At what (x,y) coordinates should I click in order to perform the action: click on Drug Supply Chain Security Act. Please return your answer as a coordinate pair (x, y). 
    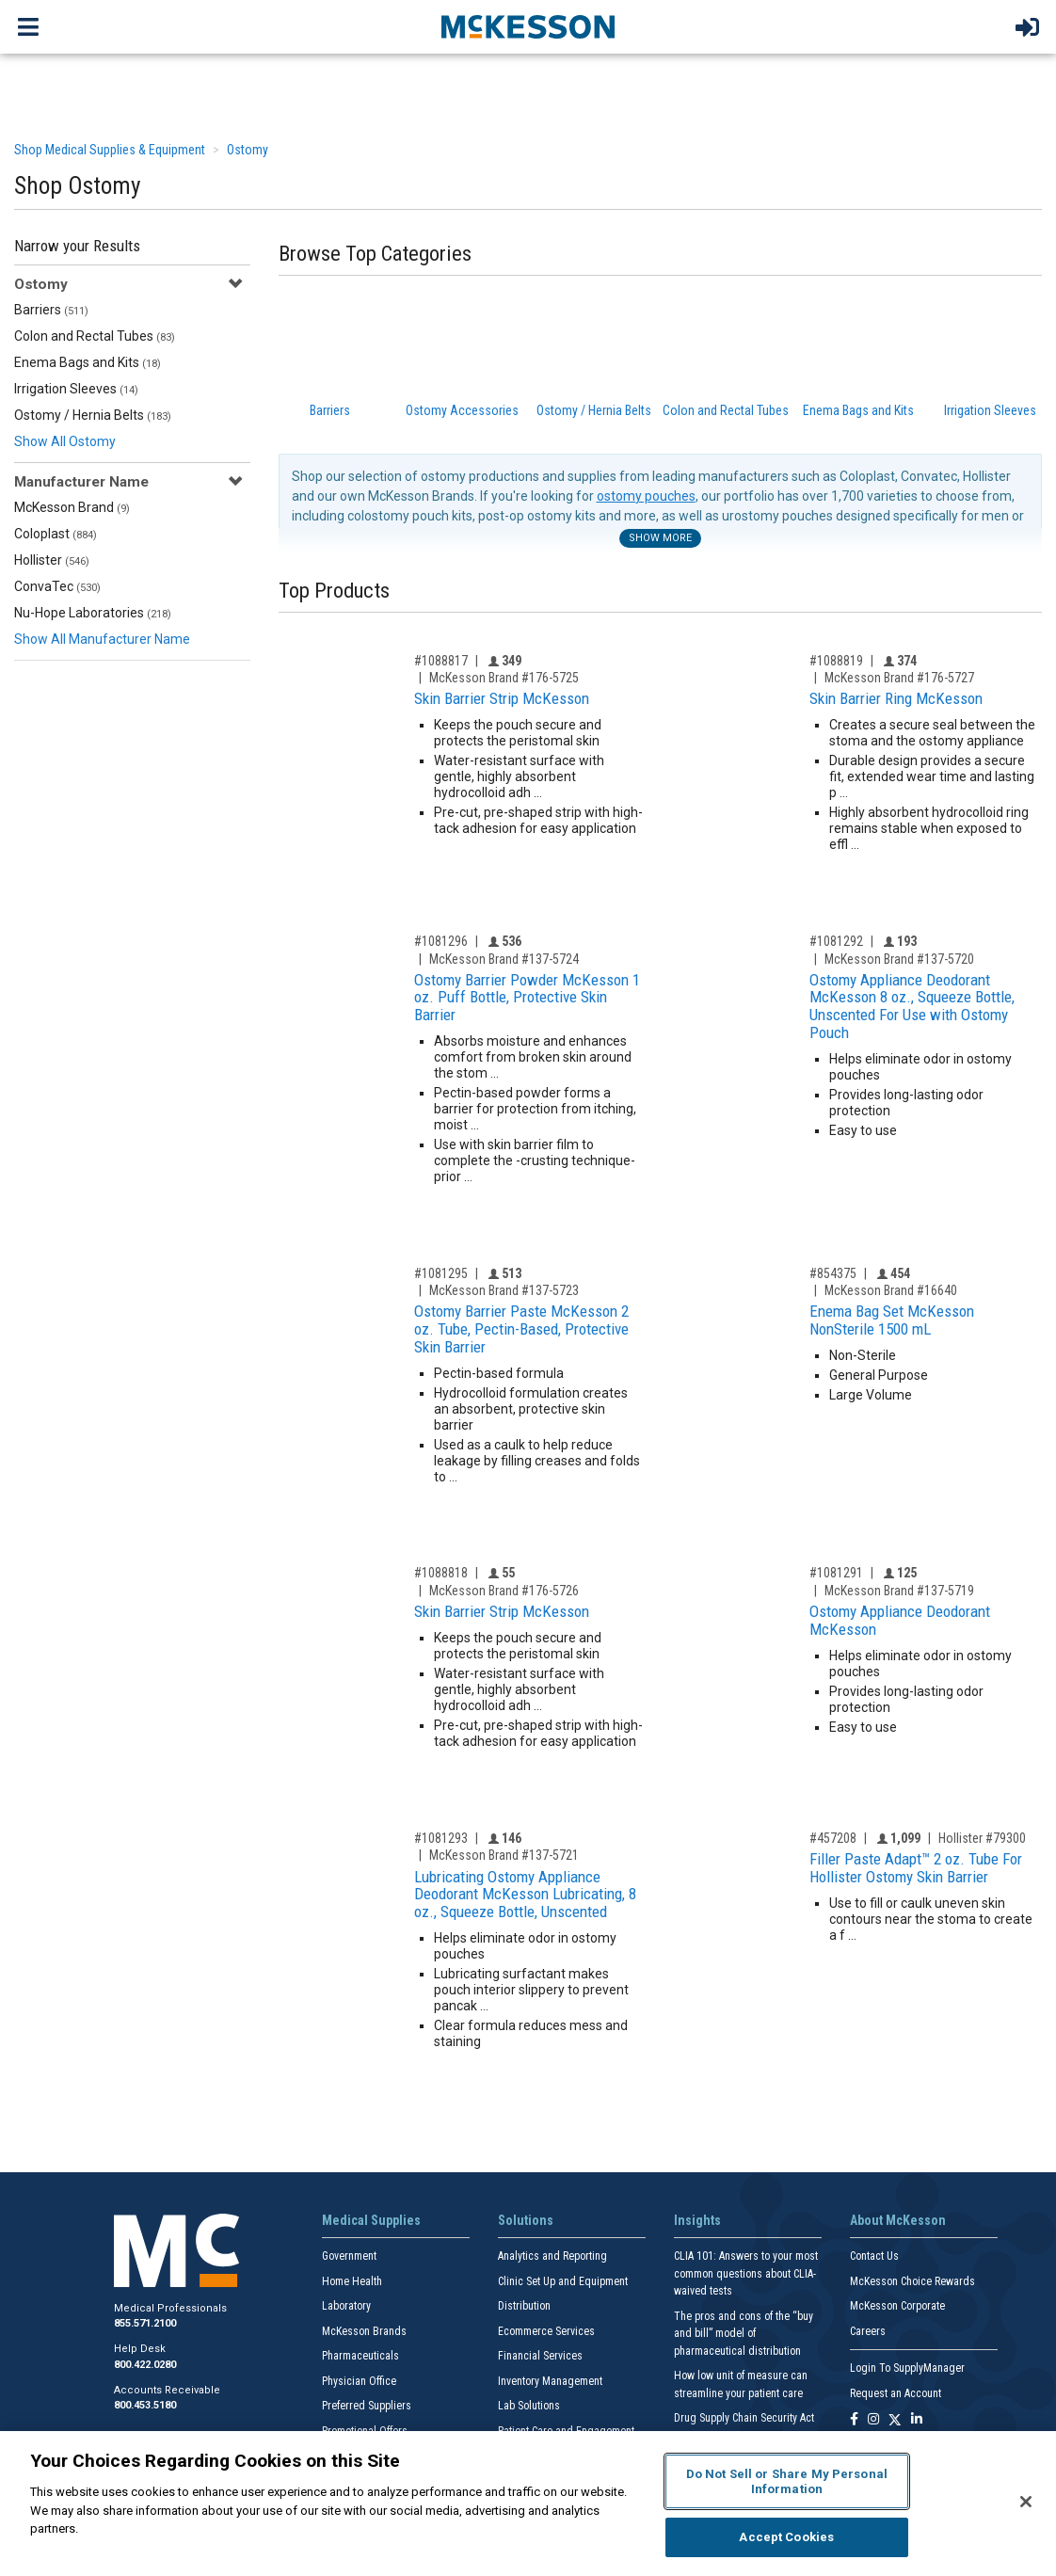
    Looking at the image, I should click on (744, 2417).